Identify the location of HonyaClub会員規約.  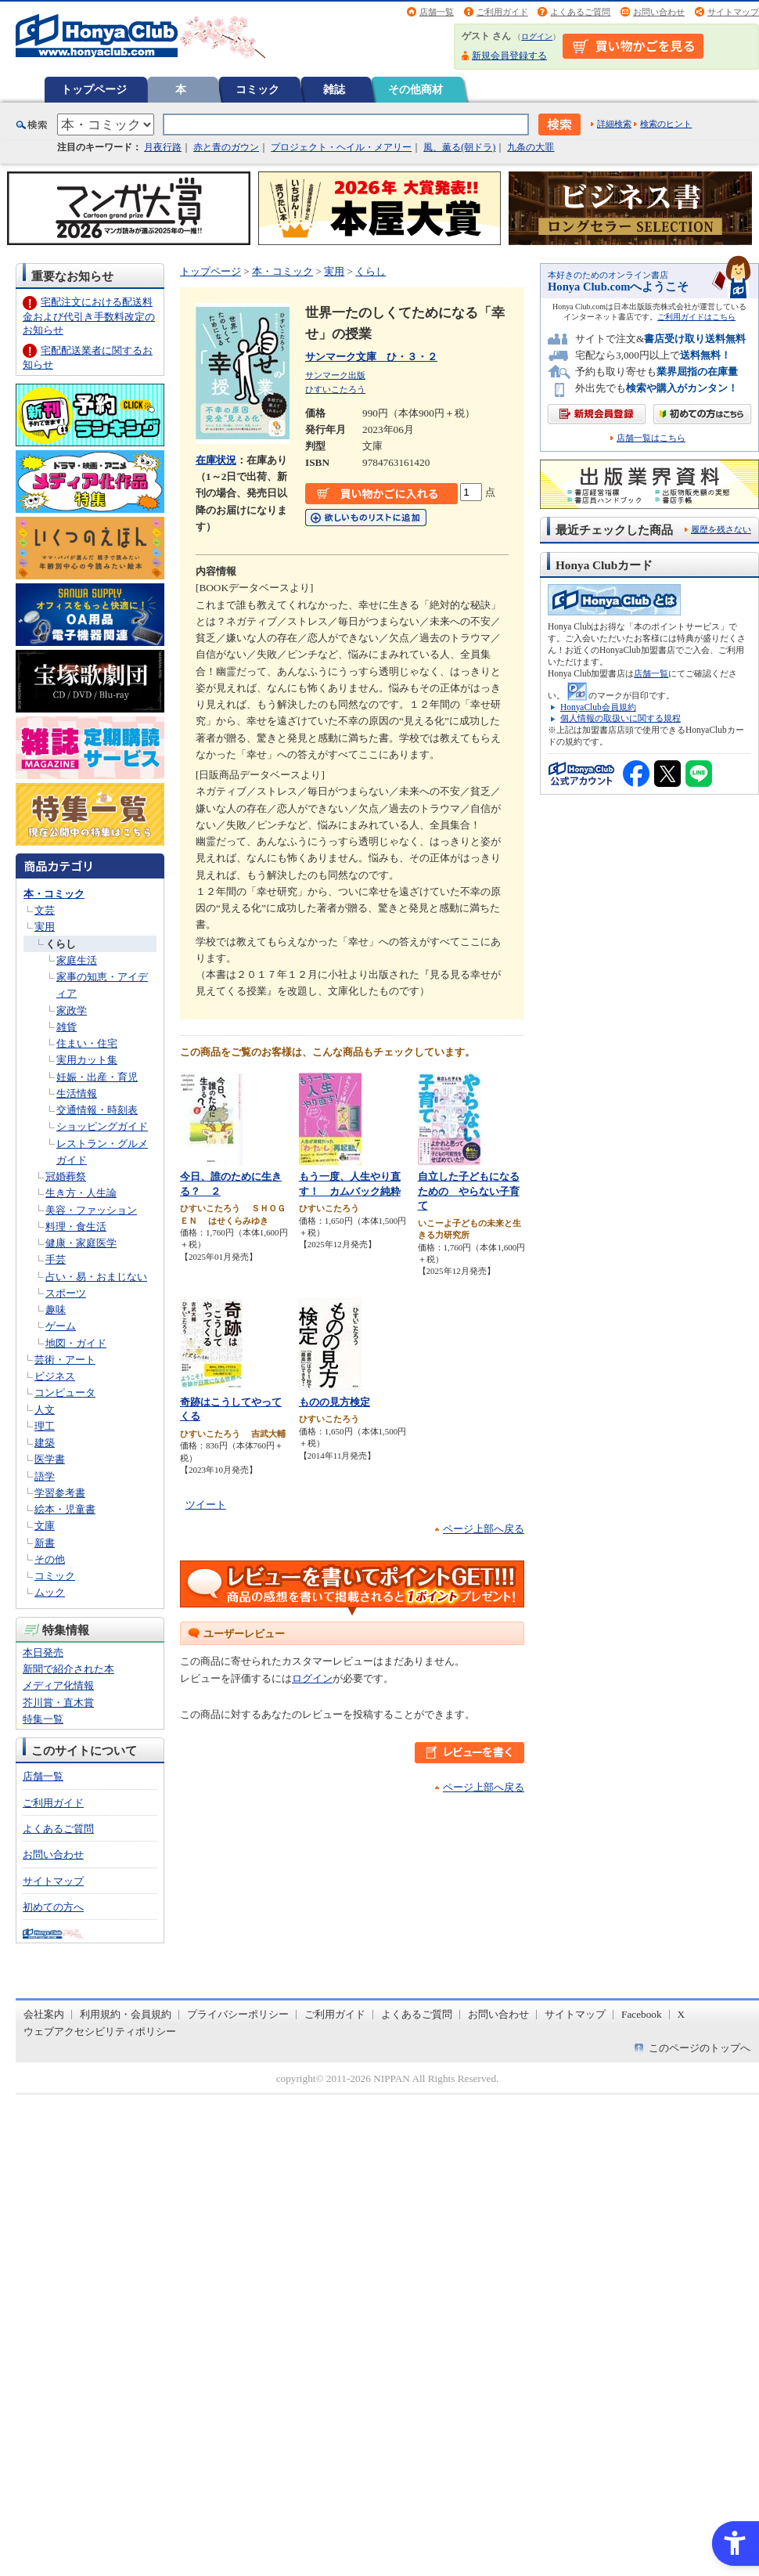
(598, 707).